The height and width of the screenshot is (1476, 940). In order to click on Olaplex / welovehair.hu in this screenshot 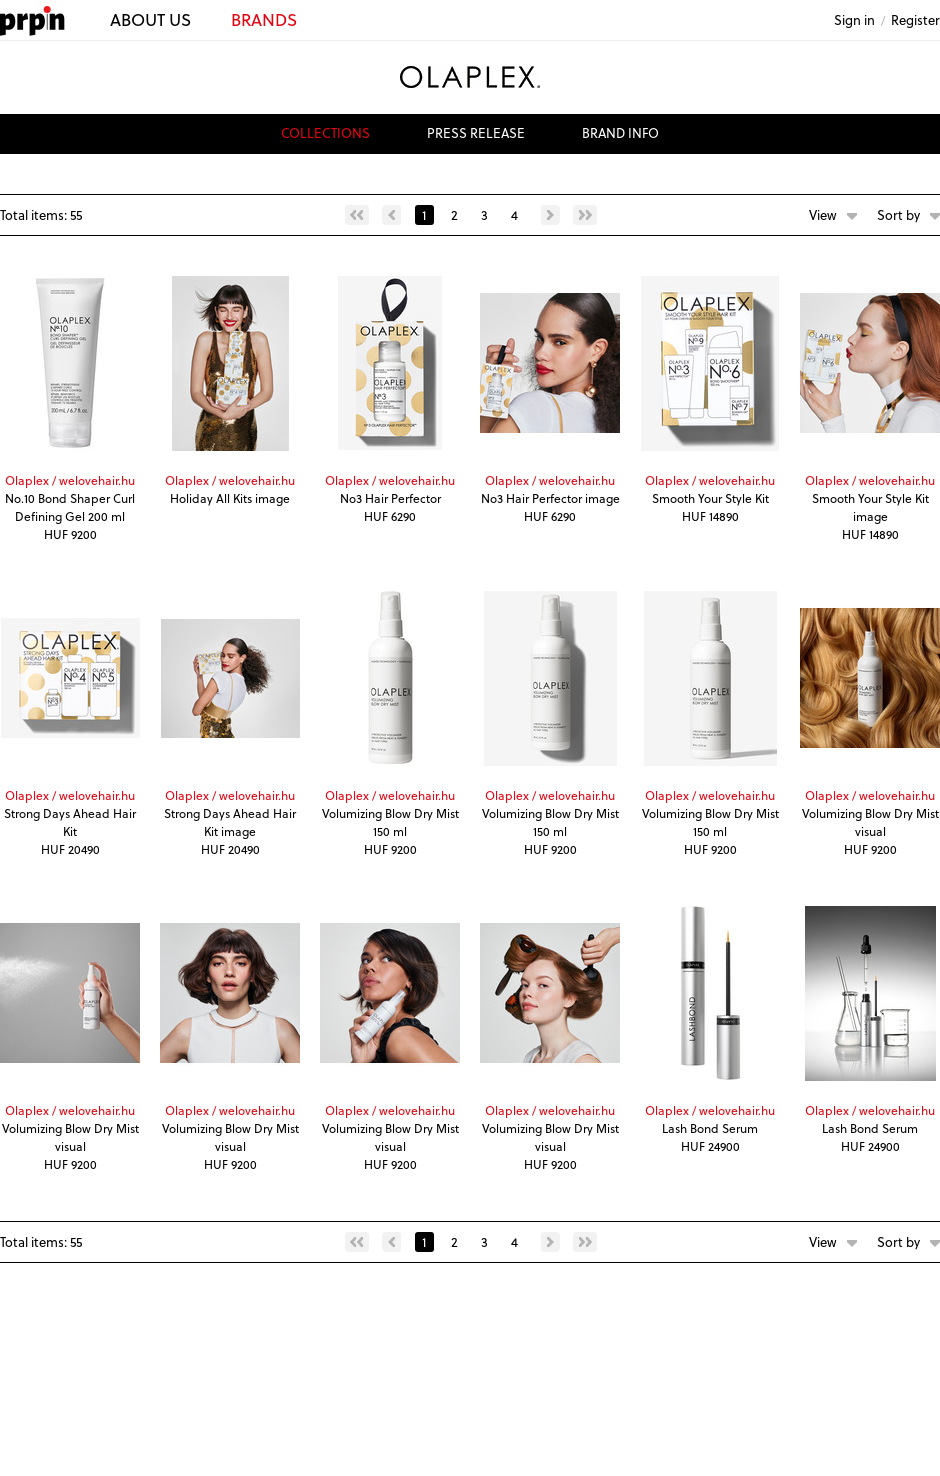, I will do `click(70, 480)`.